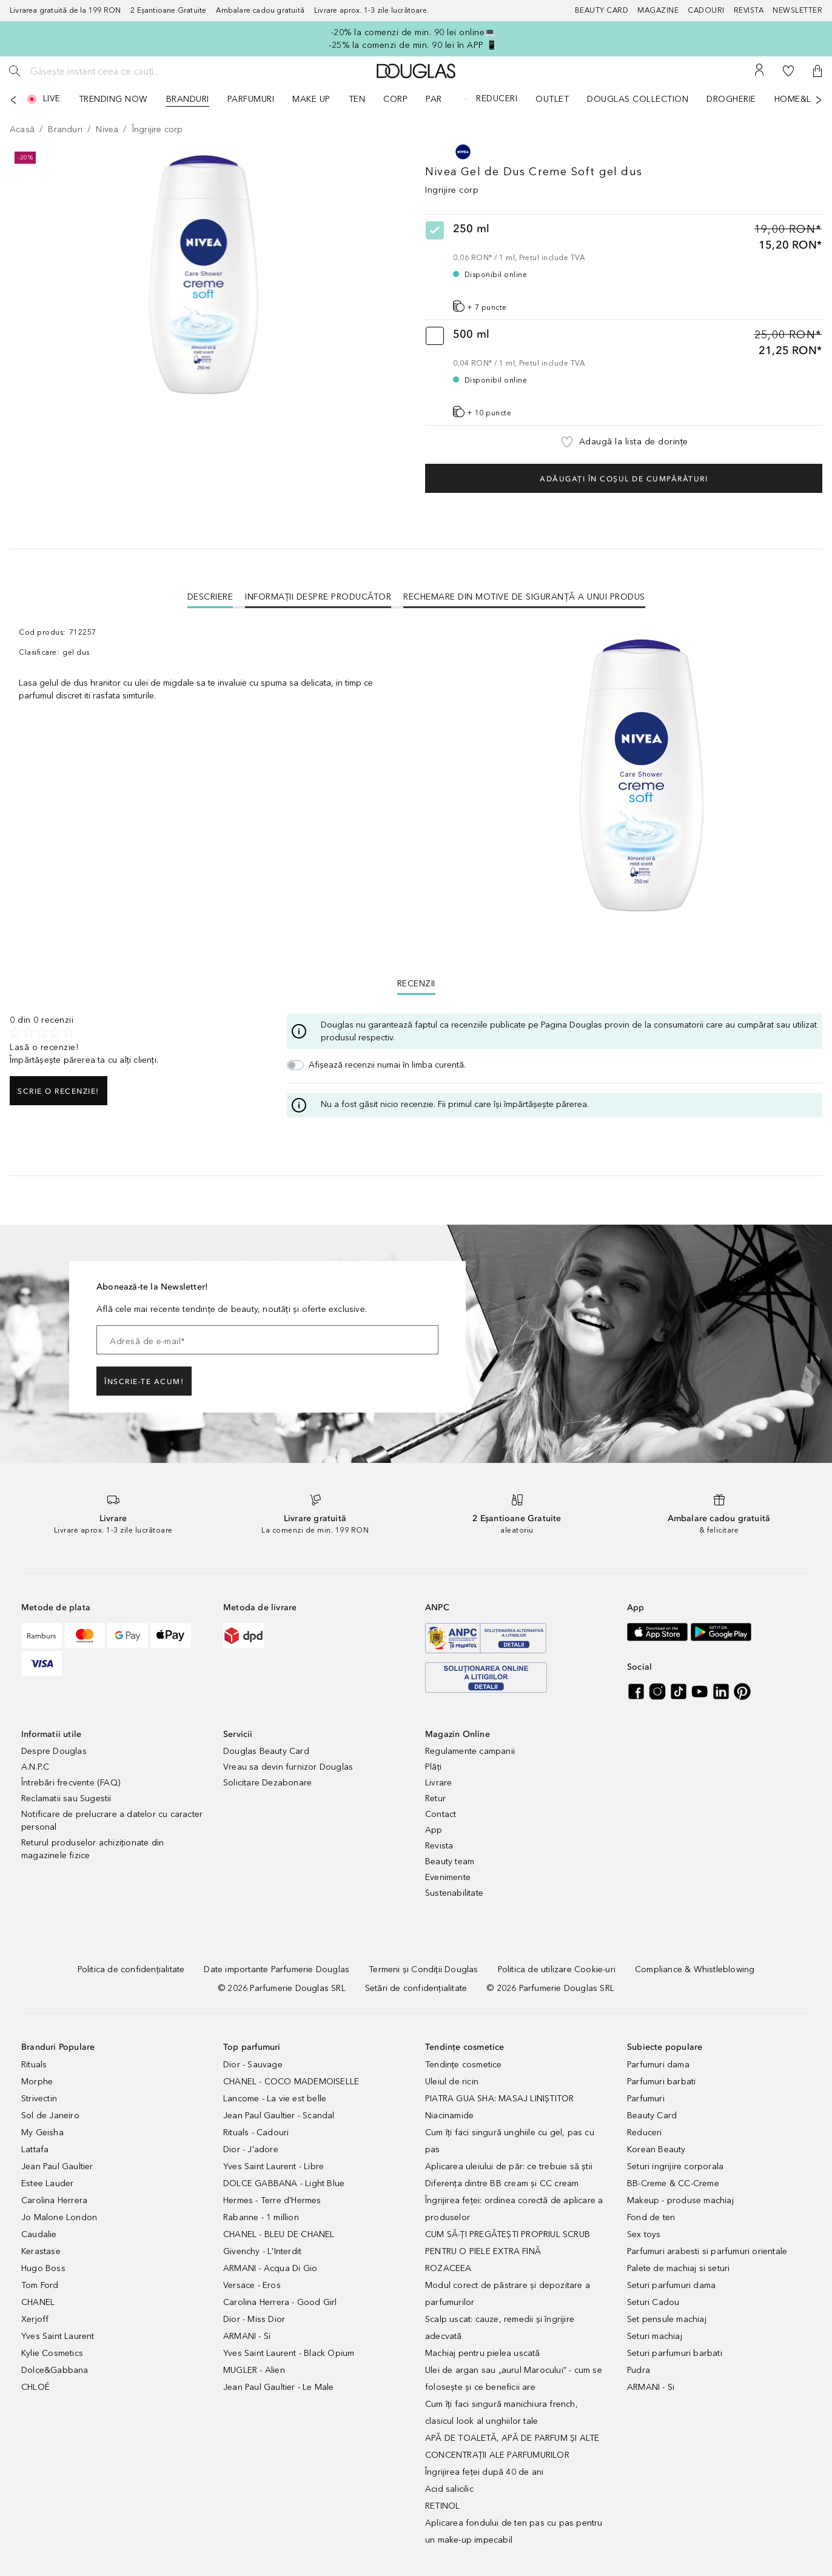 The height and width of the screenshot is (2576, 832). Describe the element at coordinates (43, 2268) in the screenshot. I see `Hugo Boss` at that location.